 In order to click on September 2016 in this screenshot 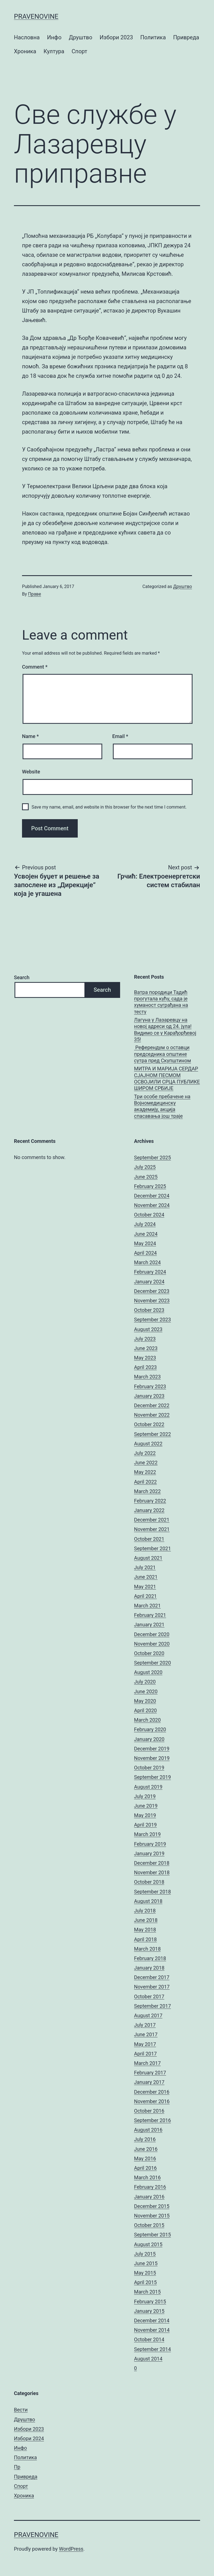, I will do `click(152, 2120)`.